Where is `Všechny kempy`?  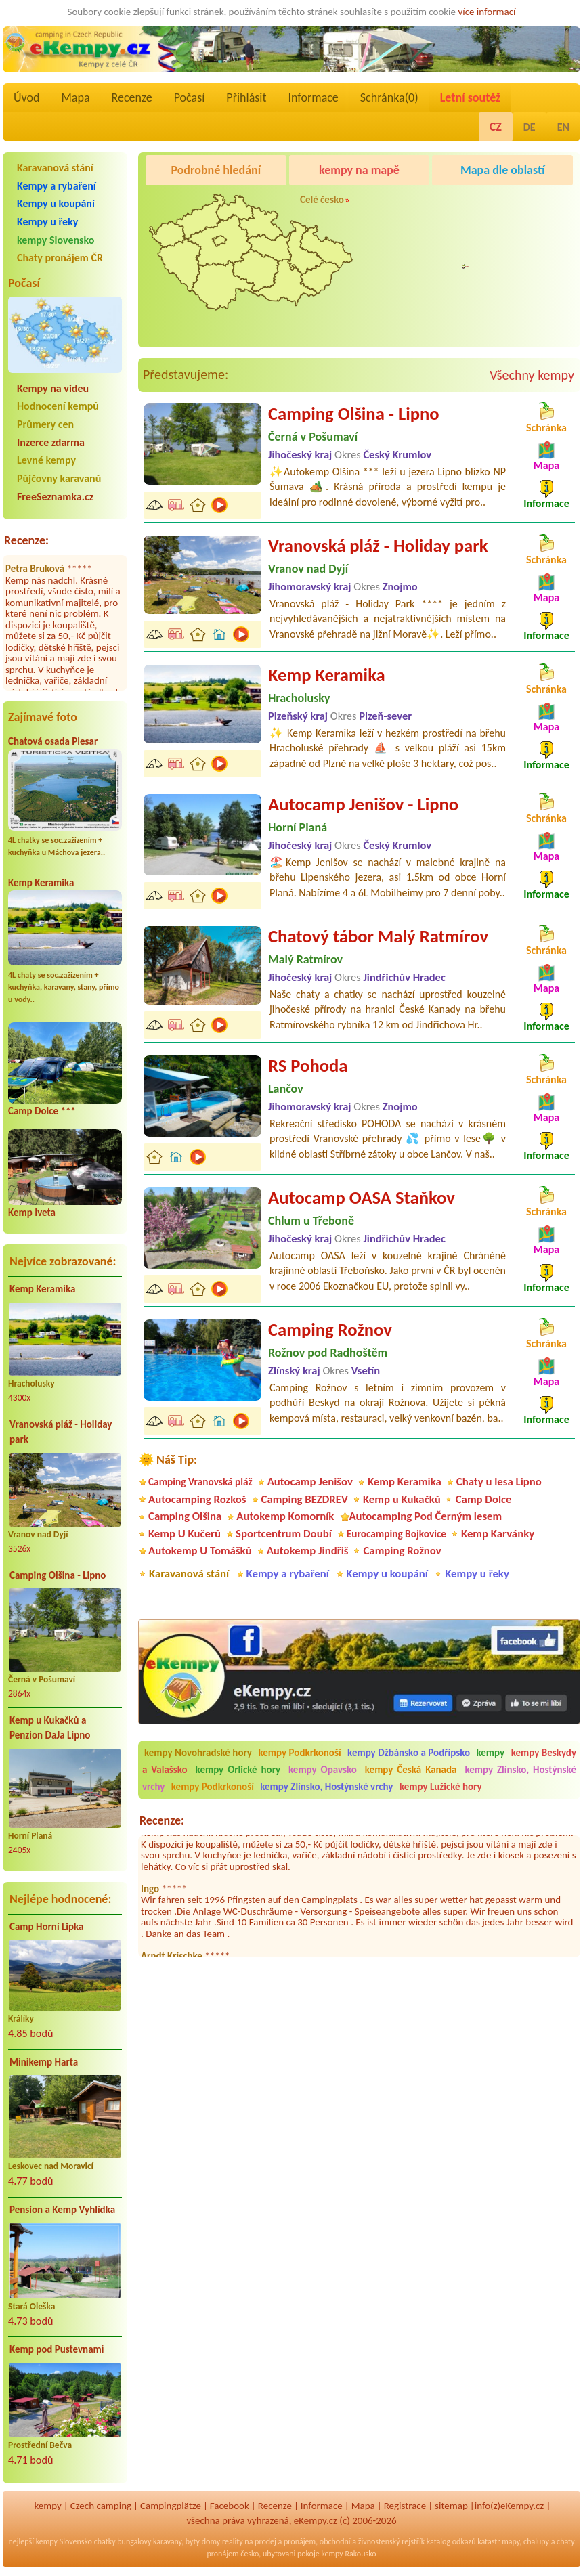 Všechny kempy is located at coordinates (532, 375).